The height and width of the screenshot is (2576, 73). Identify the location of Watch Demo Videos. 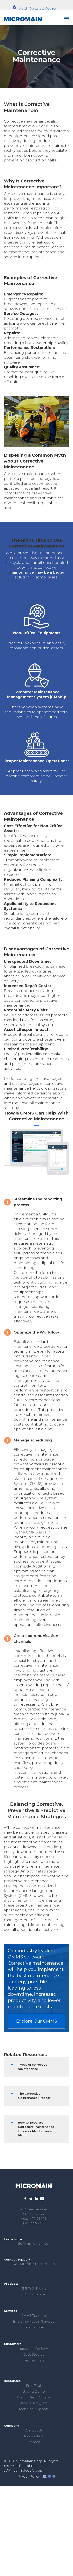
(33, 2397).